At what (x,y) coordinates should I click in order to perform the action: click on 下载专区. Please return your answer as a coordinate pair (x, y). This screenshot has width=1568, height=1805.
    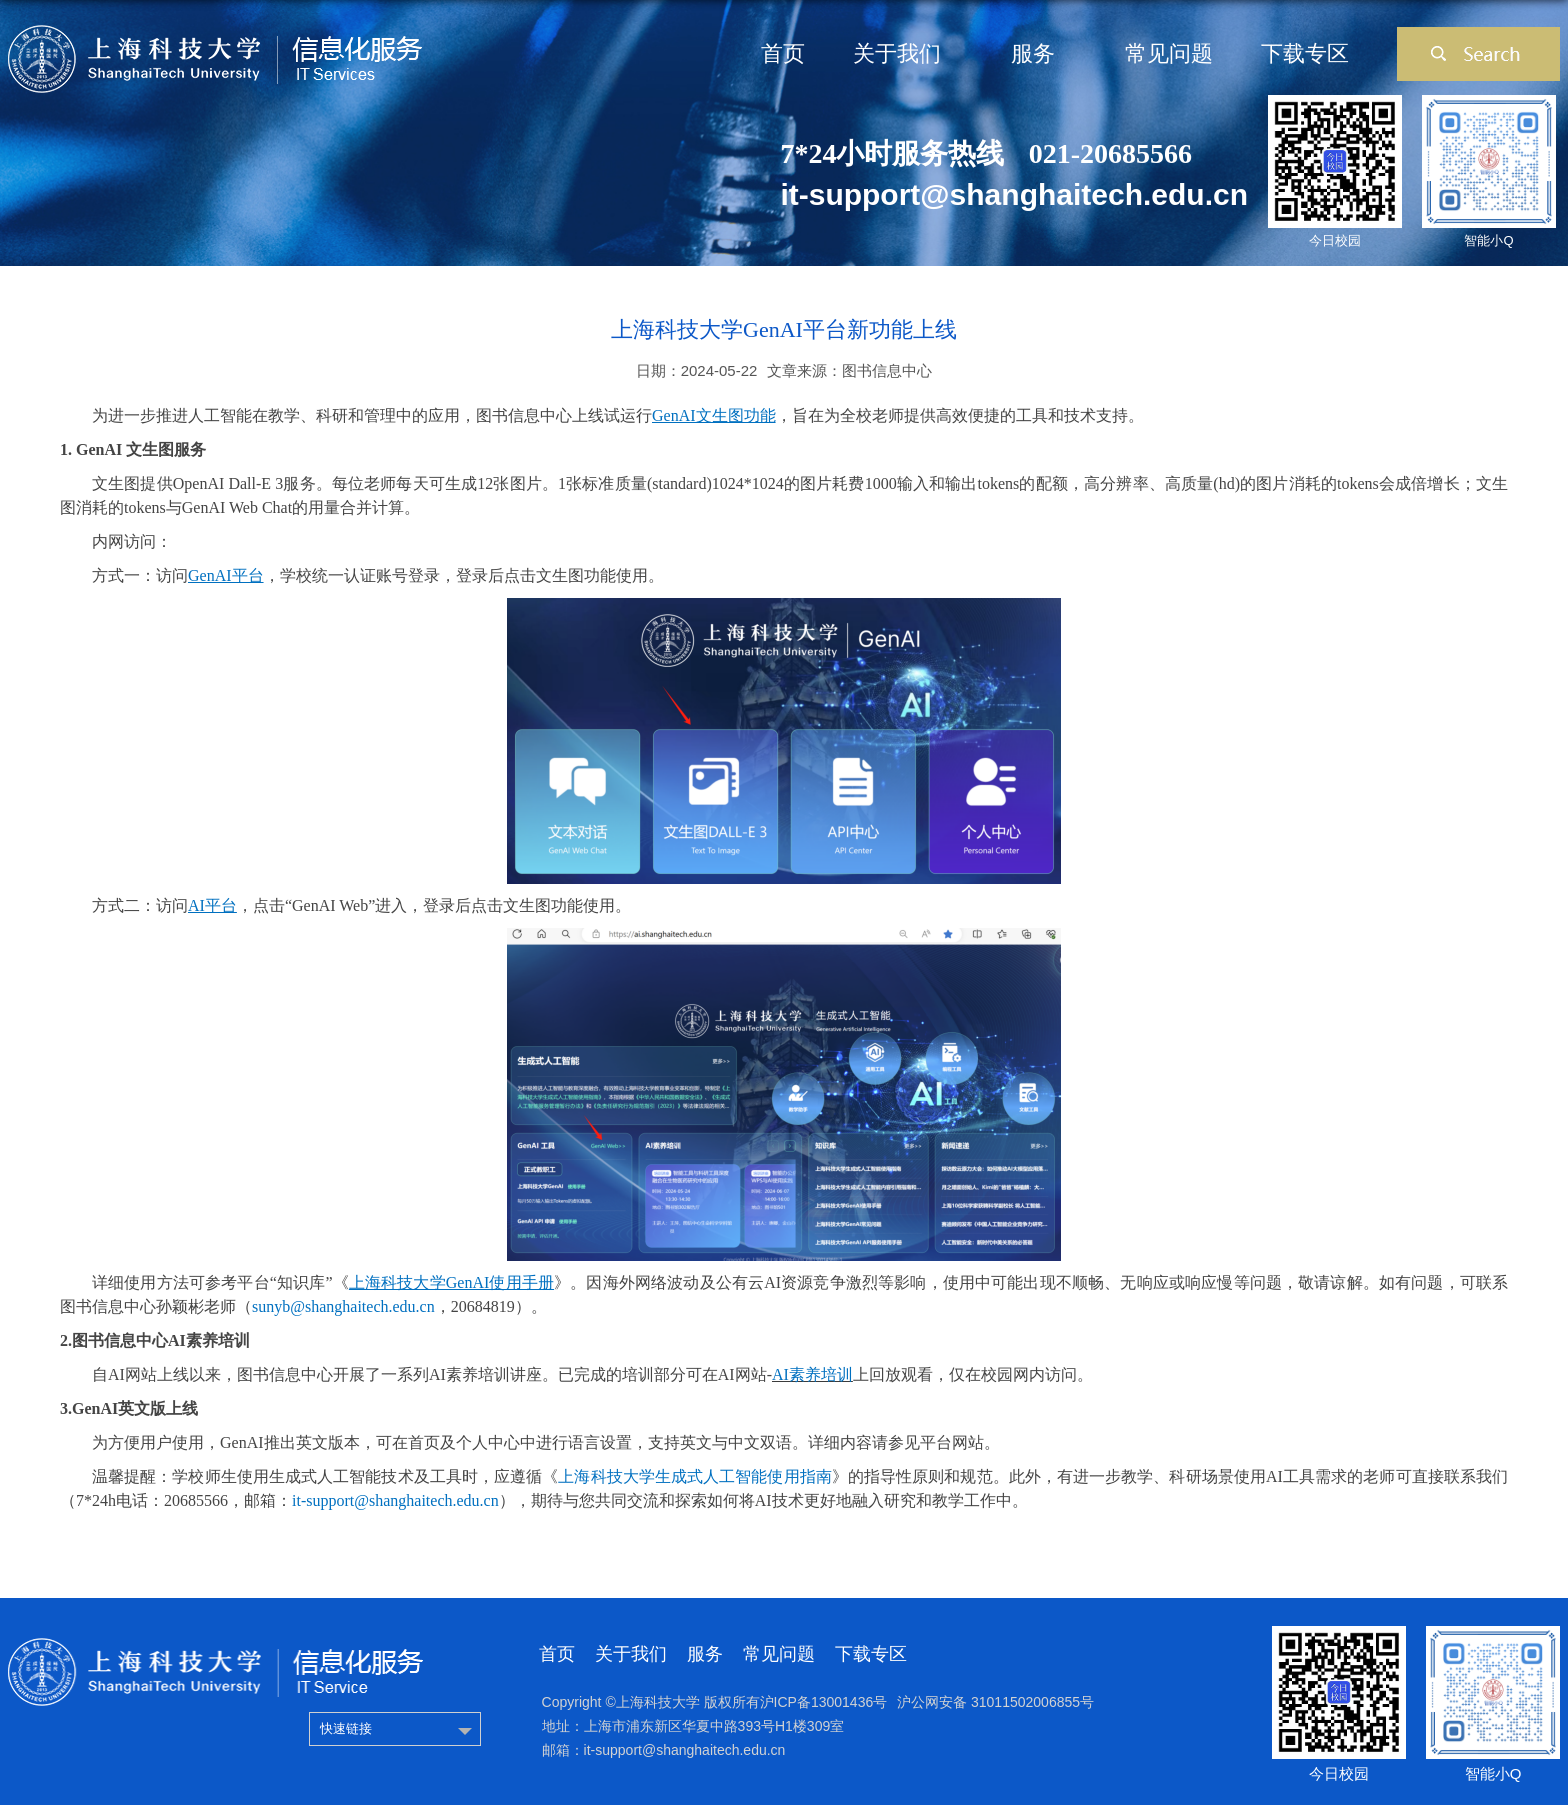
    Looking at the image, I should click on (1305, 53).